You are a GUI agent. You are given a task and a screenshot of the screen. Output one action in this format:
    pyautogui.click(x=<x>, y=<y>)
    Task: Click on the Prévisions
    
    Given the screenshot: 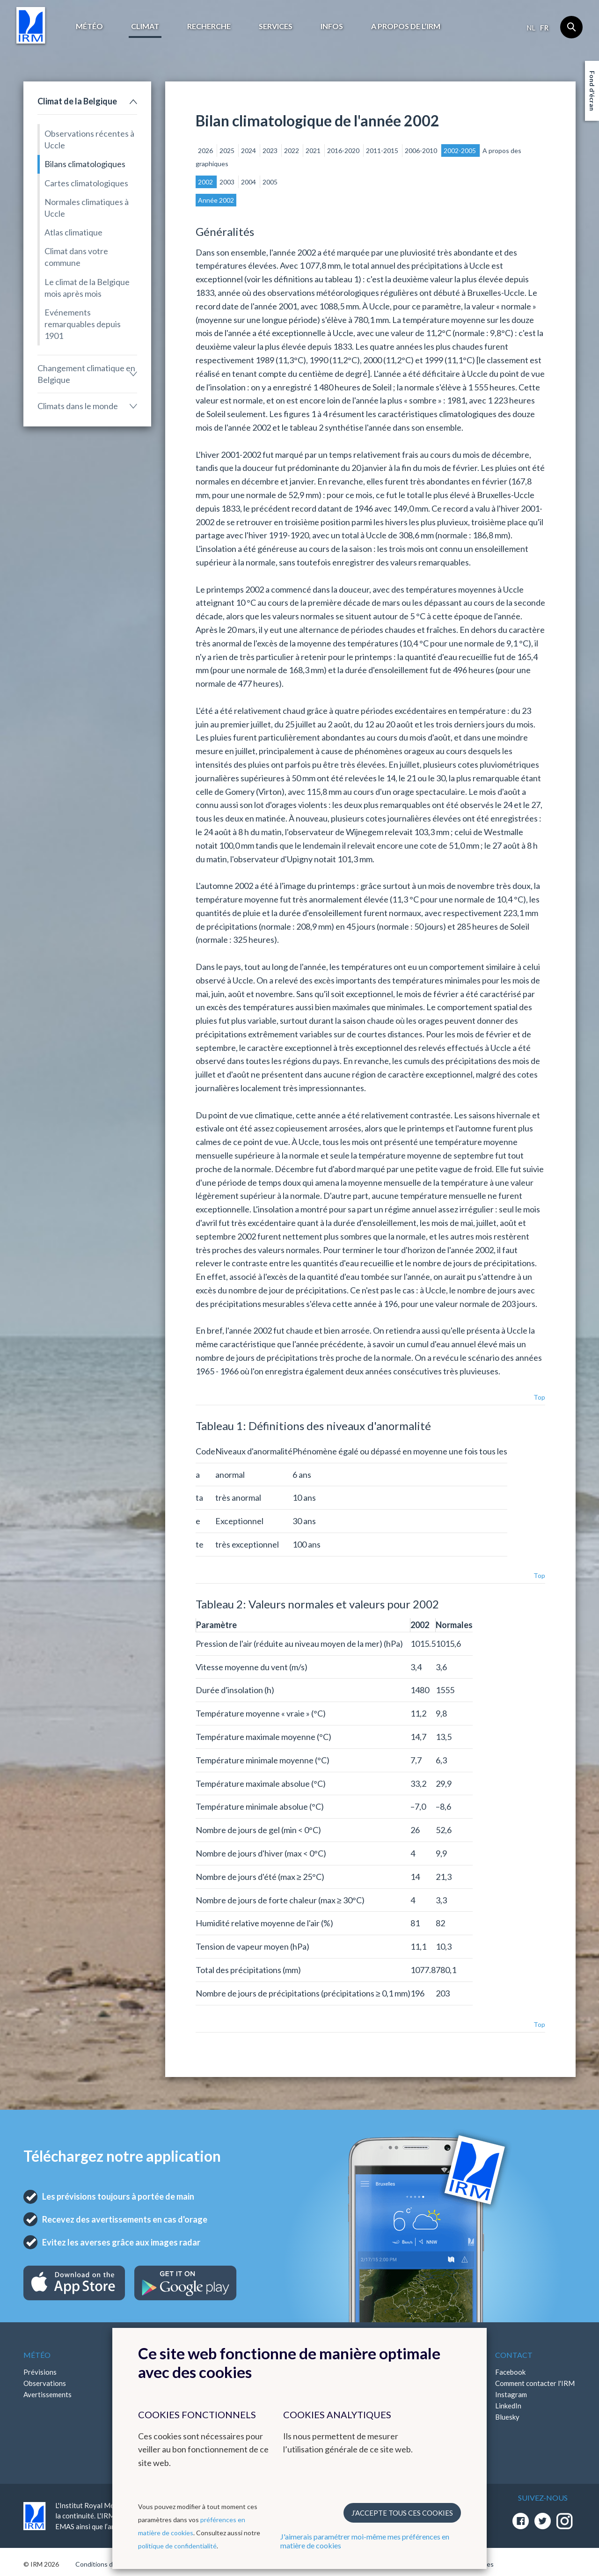 What is the action you would take?
    pyautogui.click(x=40, y=2372)
    